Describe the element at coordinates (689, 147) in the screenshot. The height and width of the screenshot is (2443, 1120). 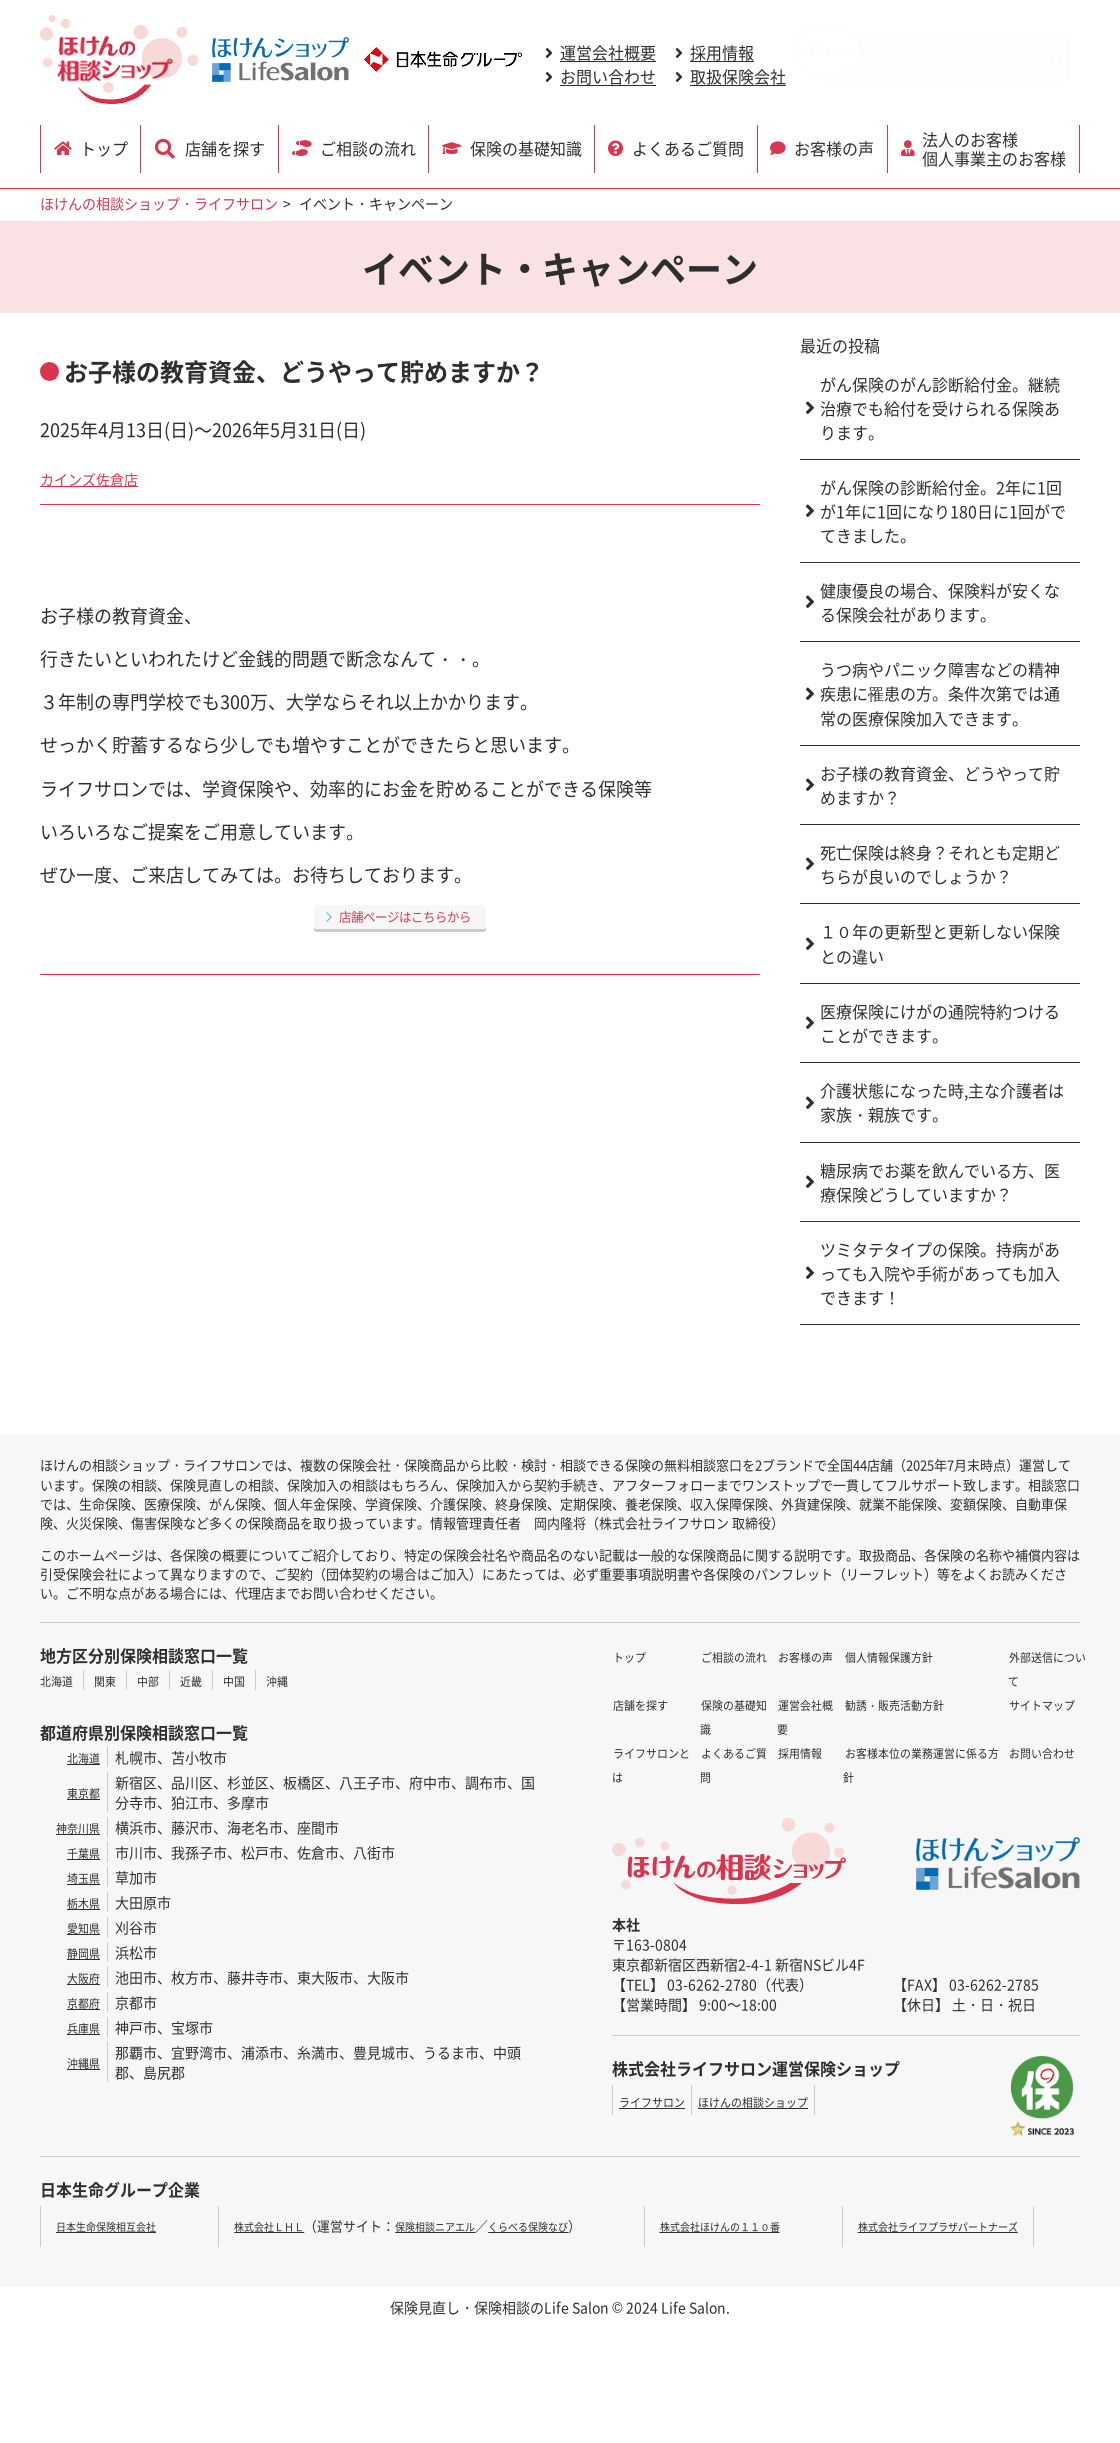
I see `よくあるご質問` at that location.